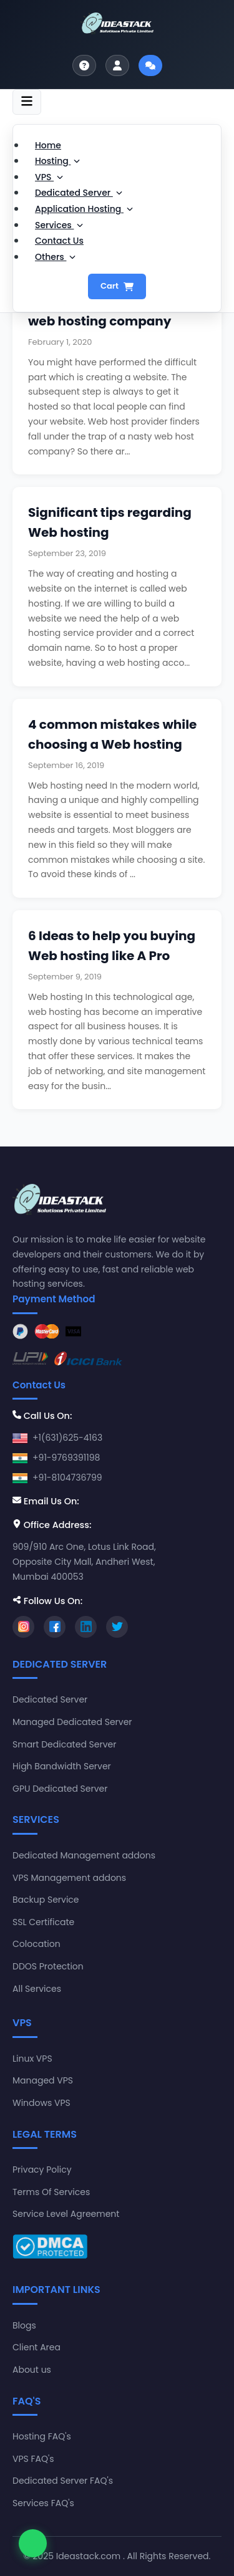  What do you see at coordinates (78, 192) in the screenshot?
I see `Dedicated Server` at bounding box center [78, 192].